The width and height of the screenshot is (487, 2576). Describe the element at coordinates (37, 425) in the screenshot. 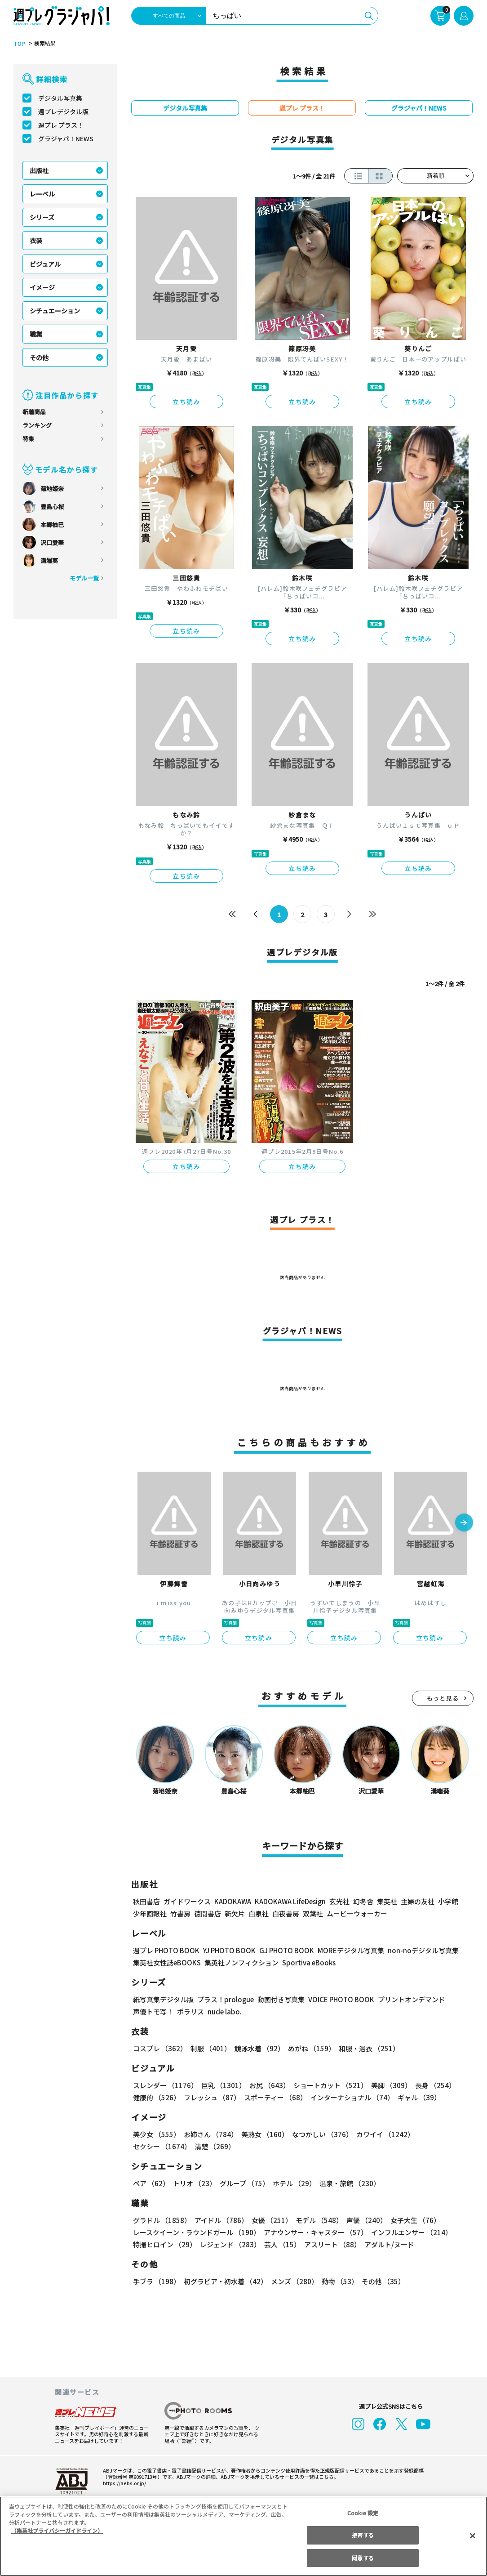

I see `ランキング` at that location.